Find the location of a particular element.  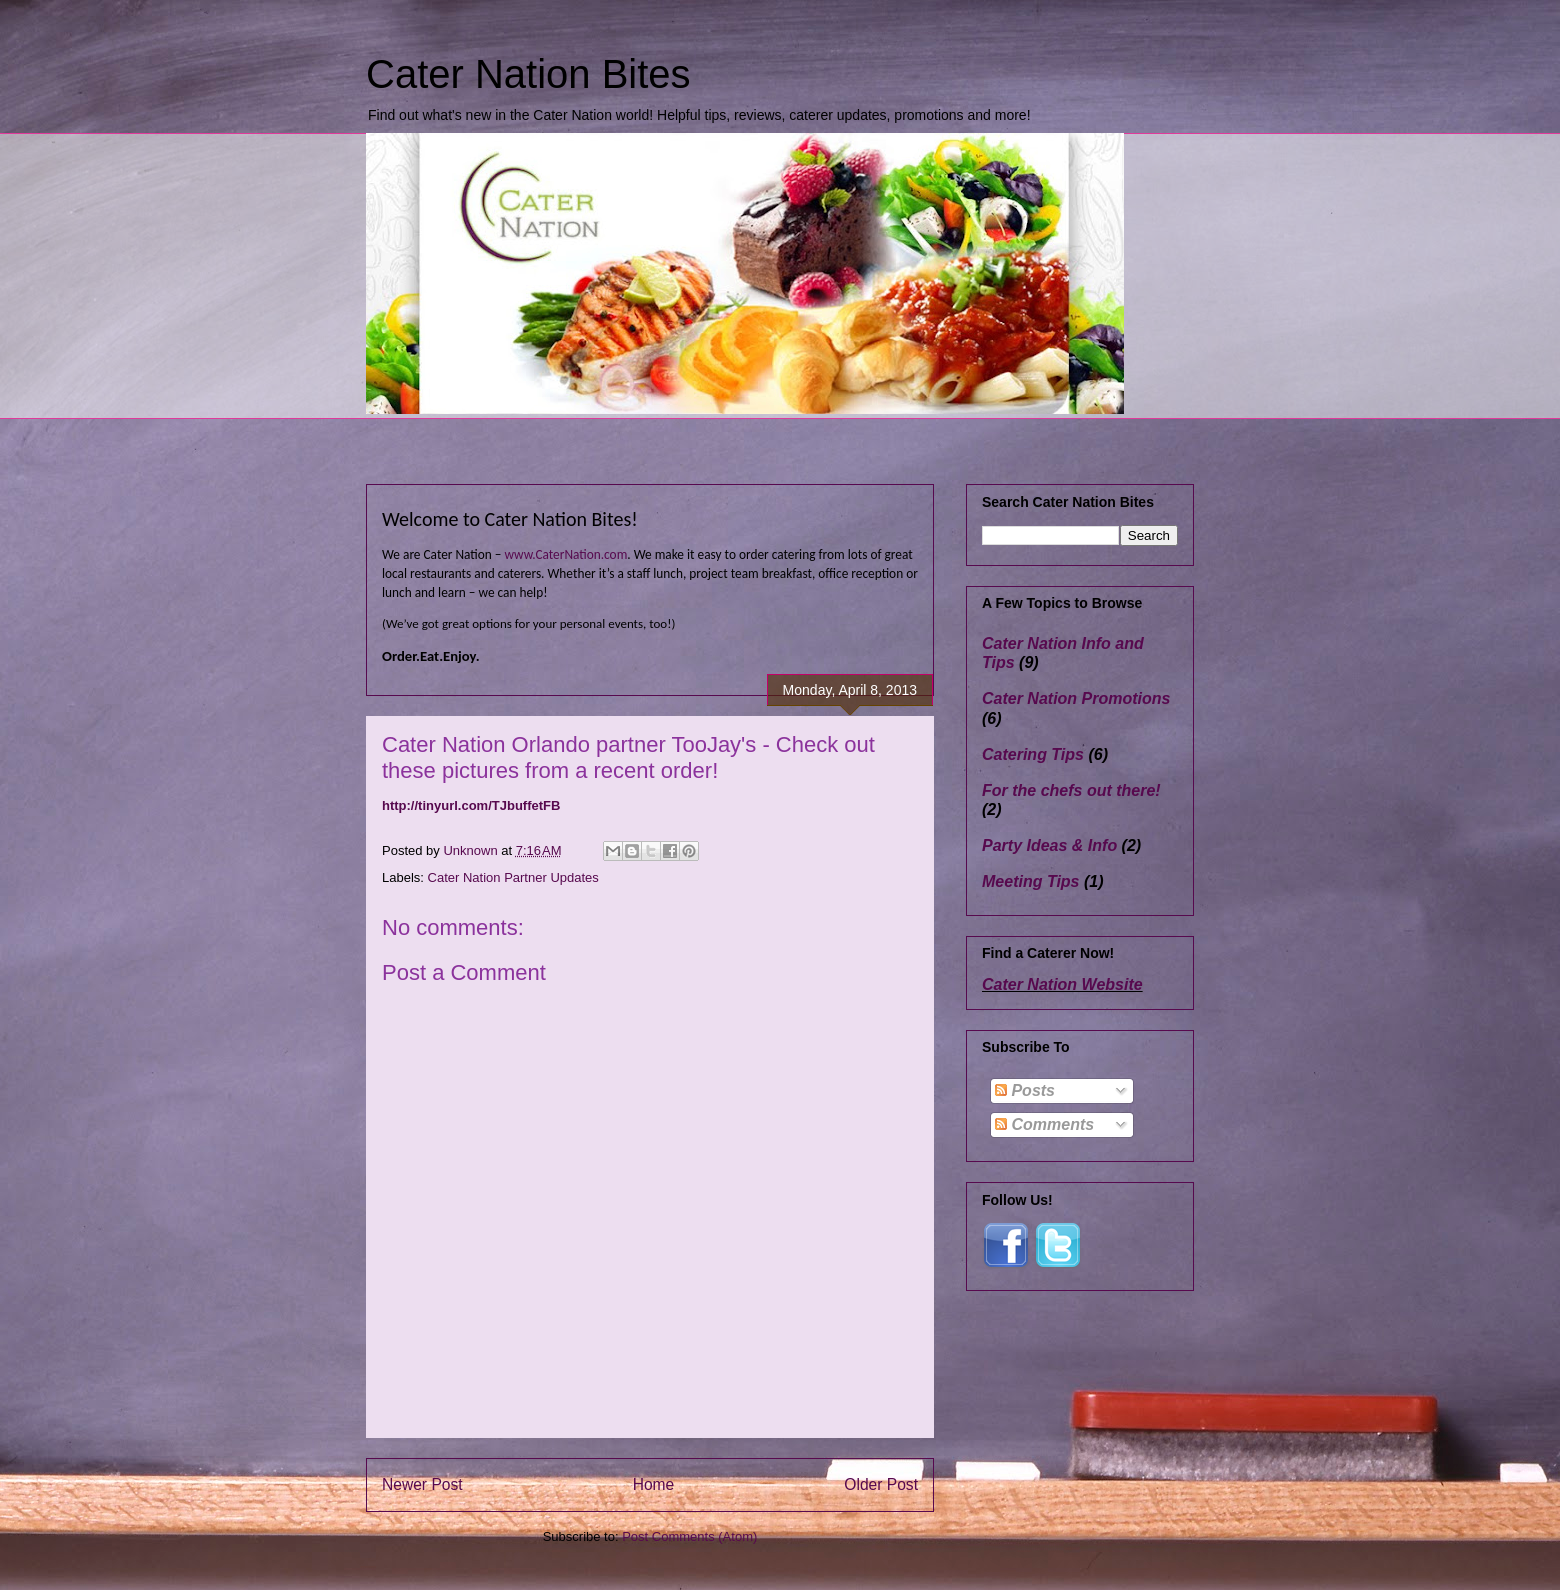

Cater Nation Promotions is located at coordinates (1076, 698).